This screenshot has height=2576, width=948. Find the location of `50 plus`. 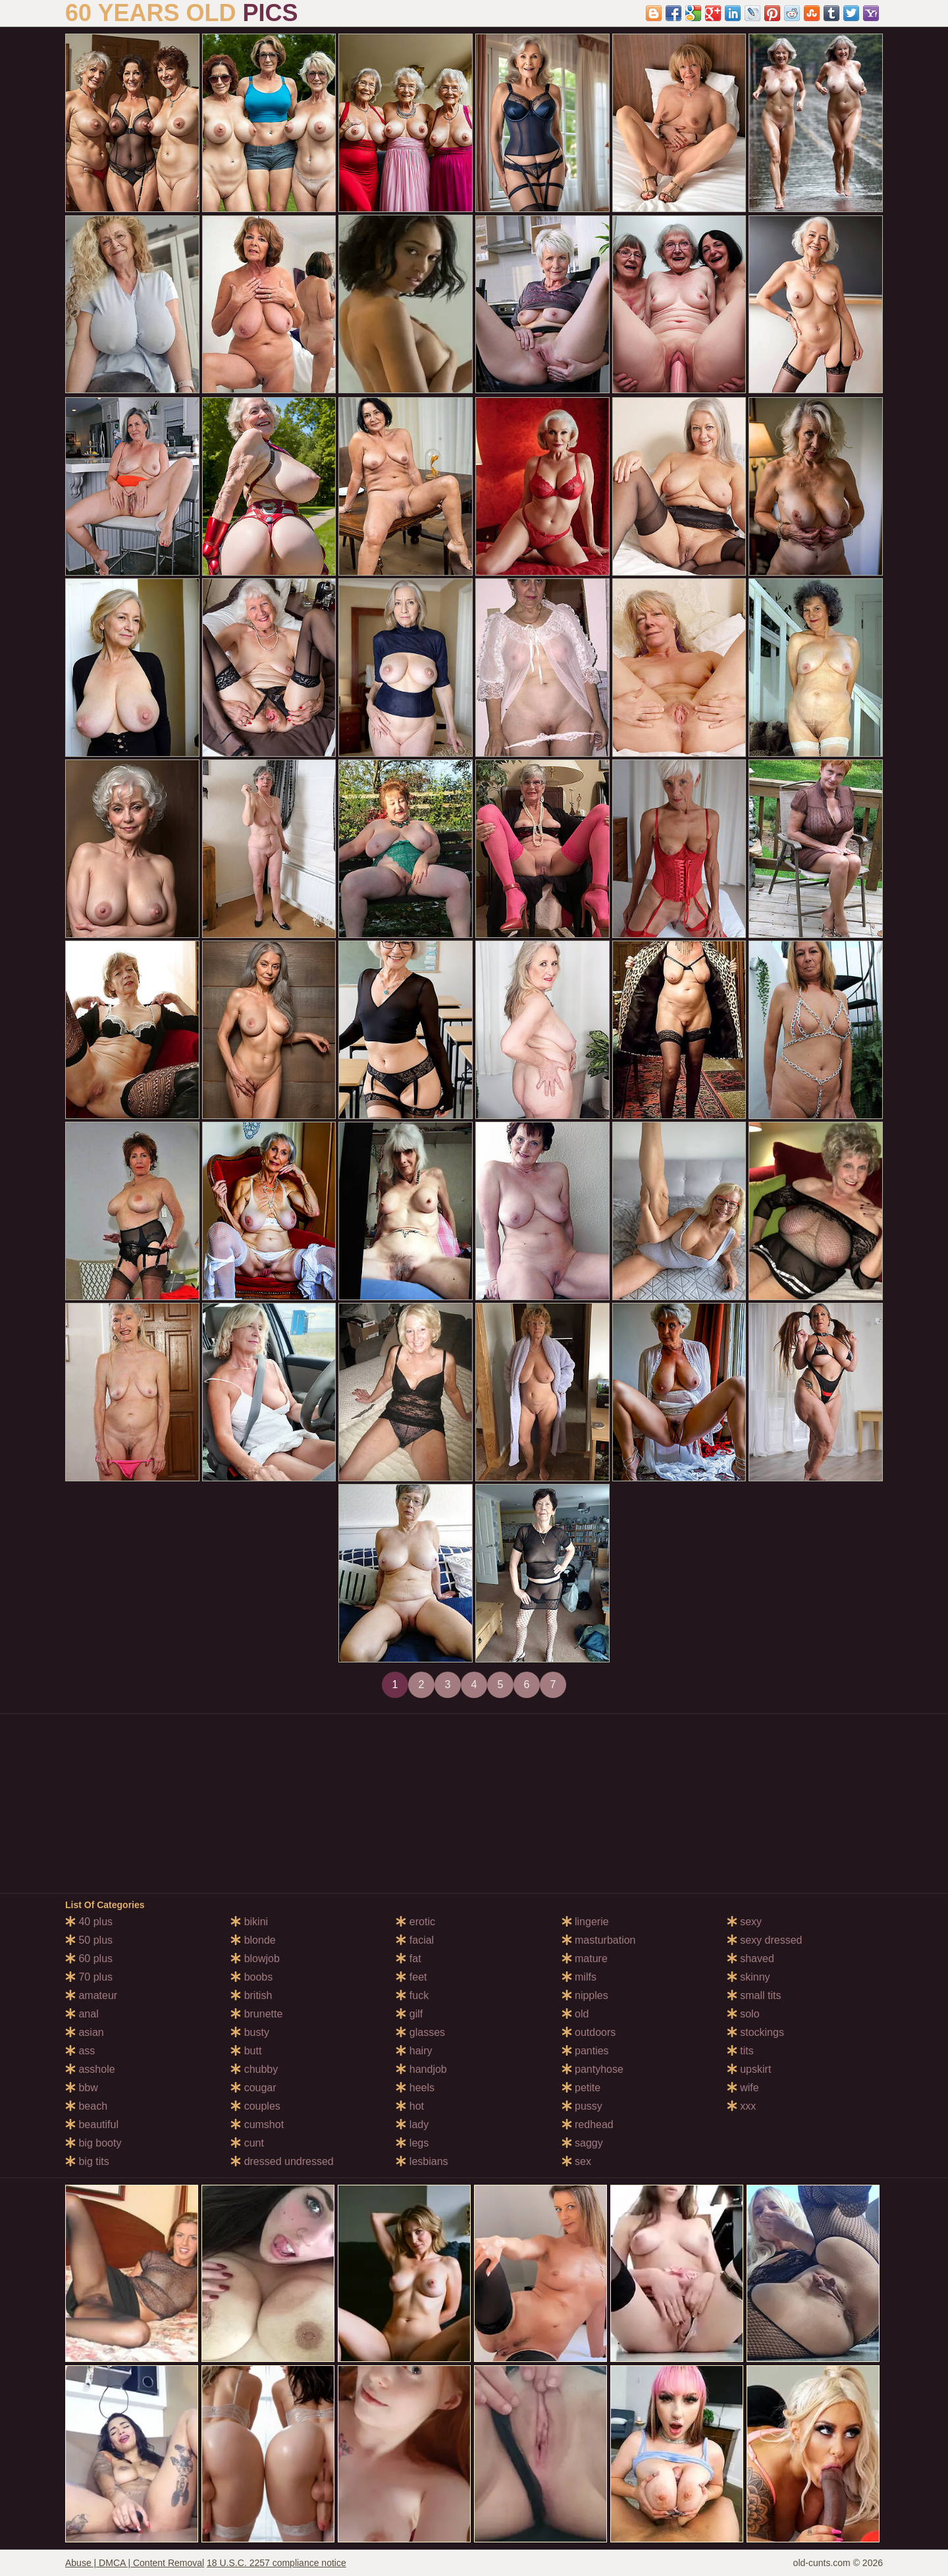

50 plus is located at coordinates (89, 1940).